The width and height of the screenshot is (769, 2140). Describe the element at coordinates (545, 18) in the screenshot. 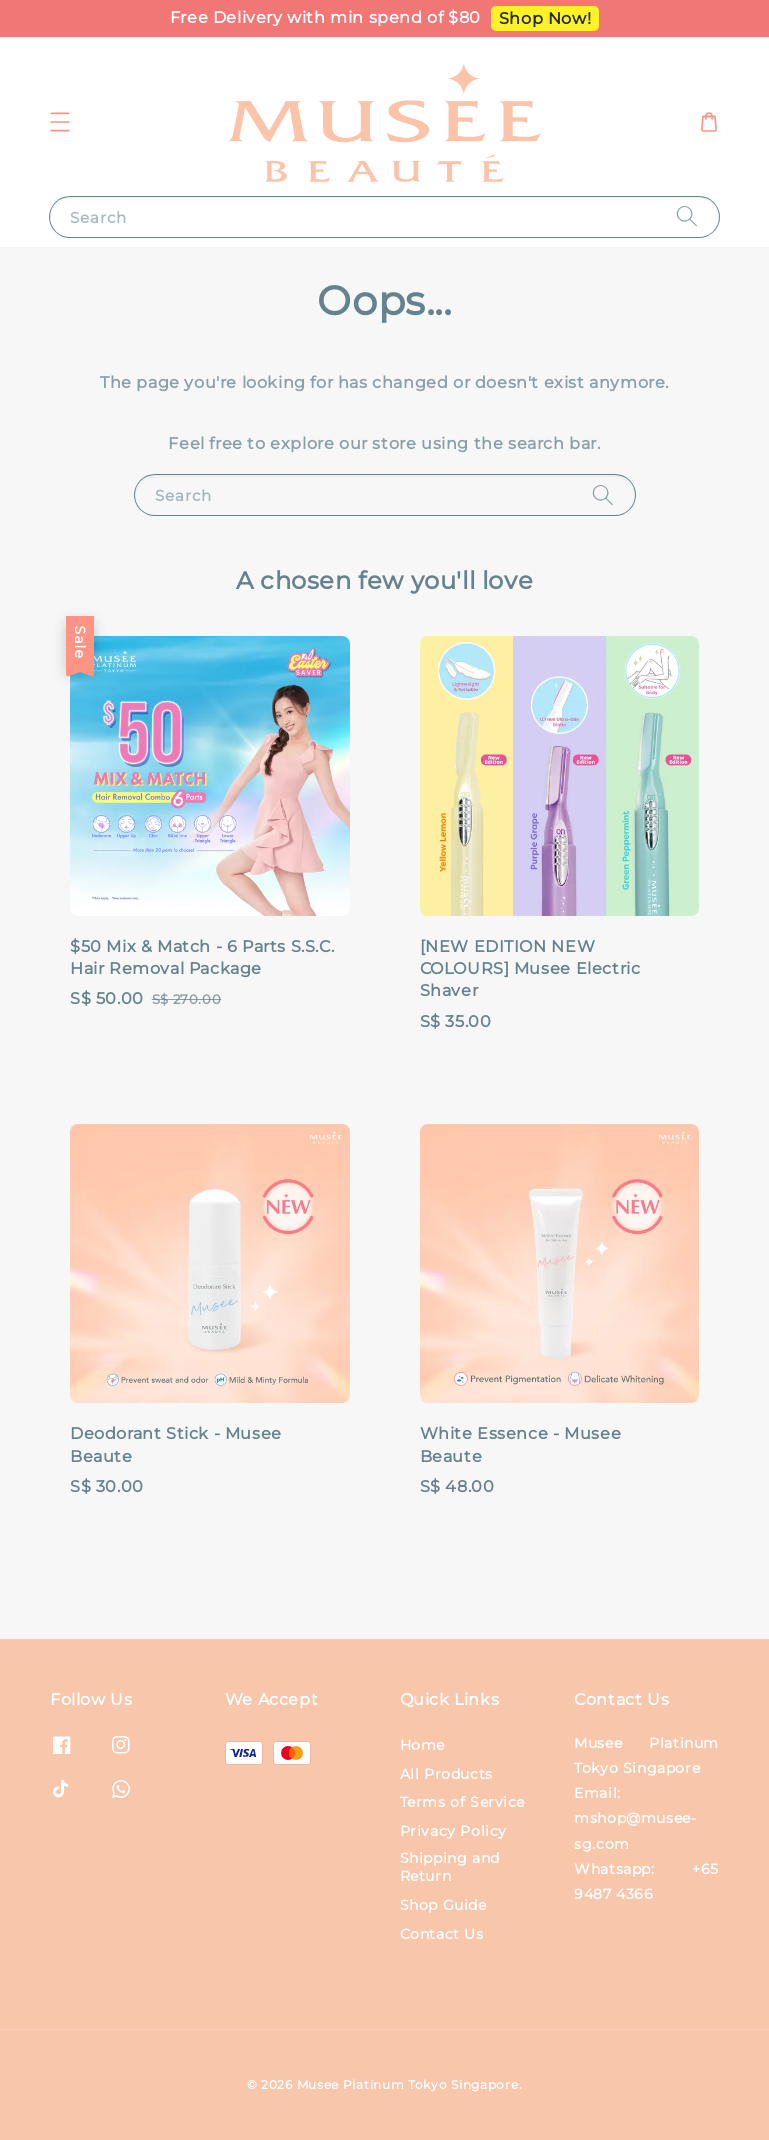

I see `Shop Now!` at that location.